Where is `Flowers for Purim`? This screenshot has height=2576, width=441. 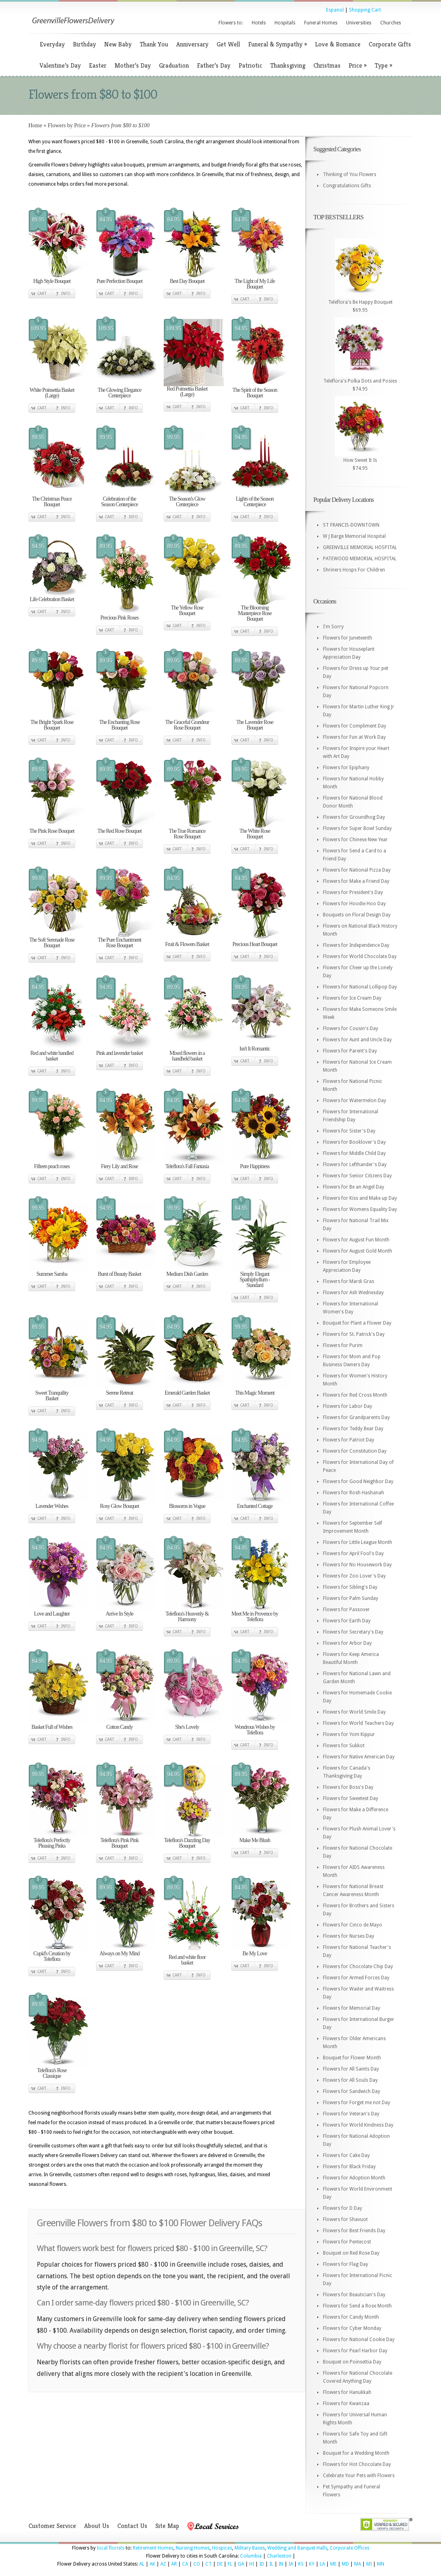
Flowers for Purim is located at coordinates (343, 1345).